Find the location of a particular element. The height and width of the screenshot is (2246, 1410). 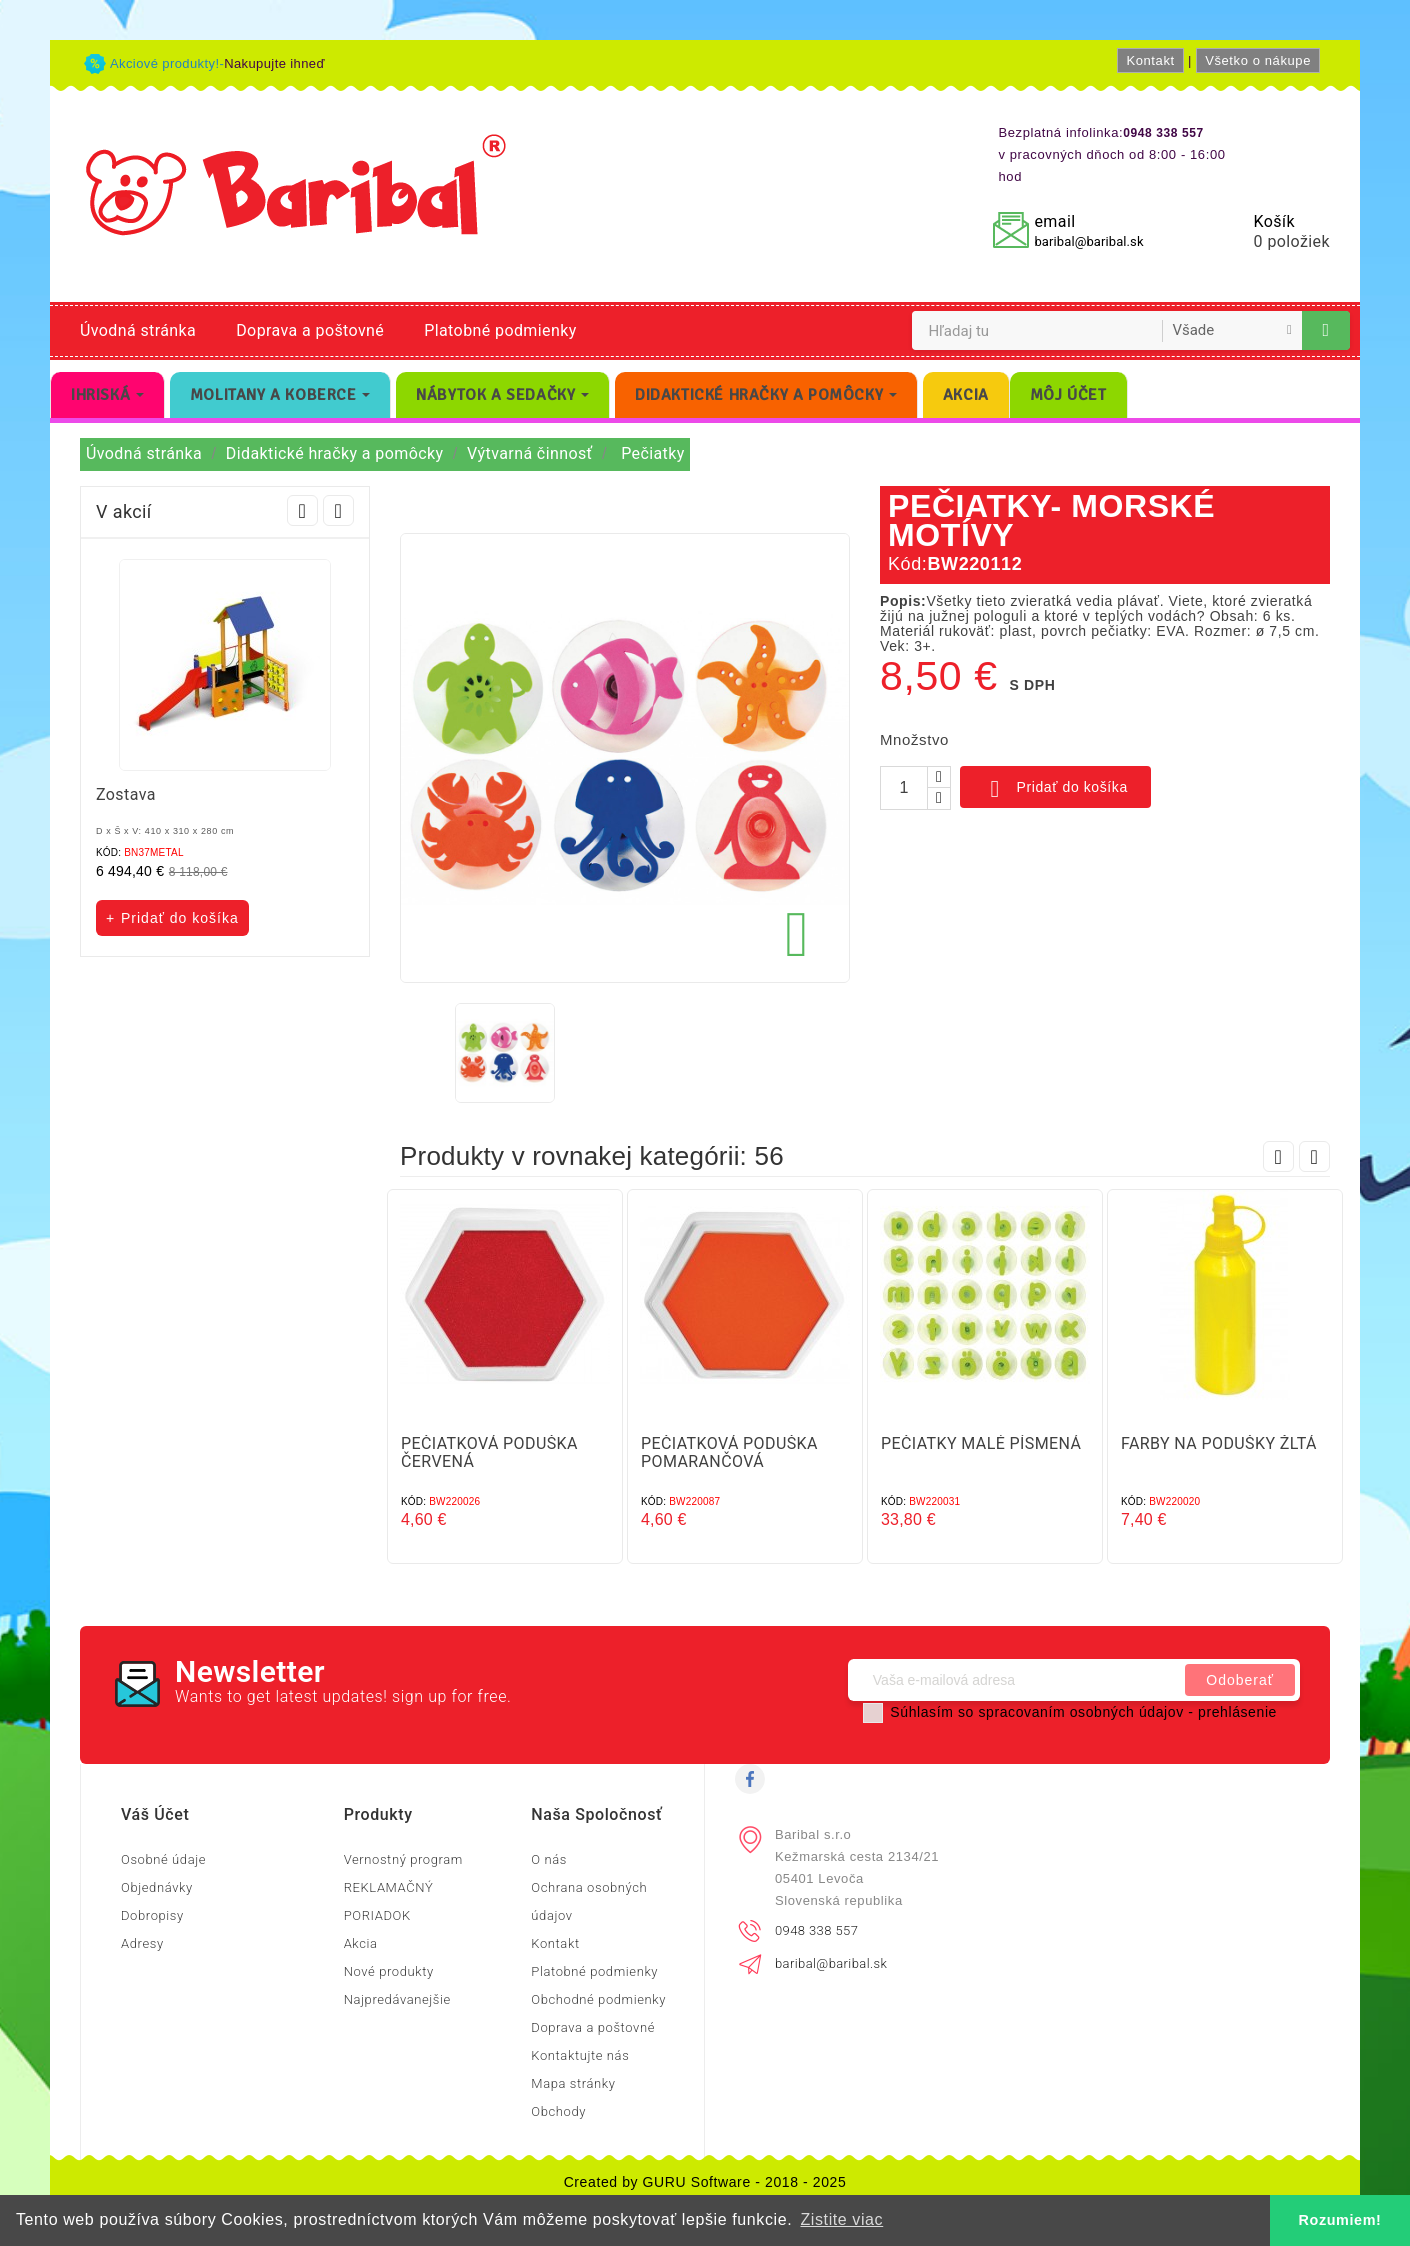

Najpredávanejšie is located at coordinates (397, 1999).